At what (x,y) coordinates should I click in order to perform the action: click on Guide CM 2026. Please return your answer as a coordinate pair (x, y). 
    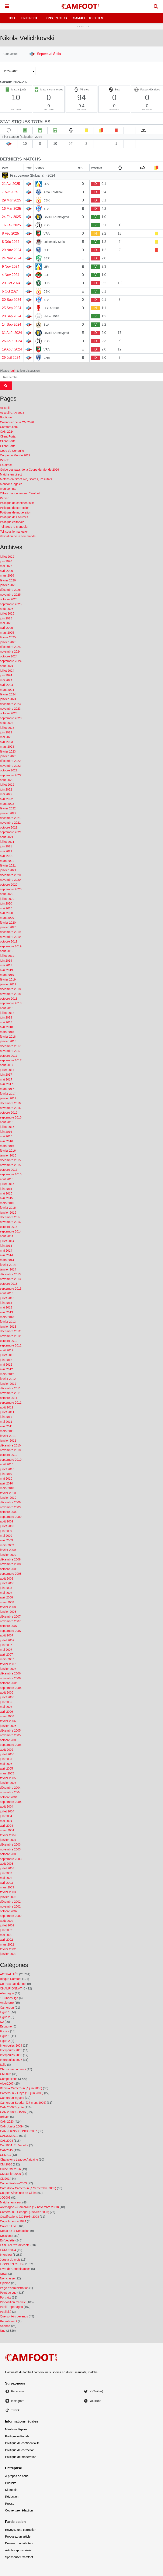
    Looking at the image, I should click on (10, 2169).